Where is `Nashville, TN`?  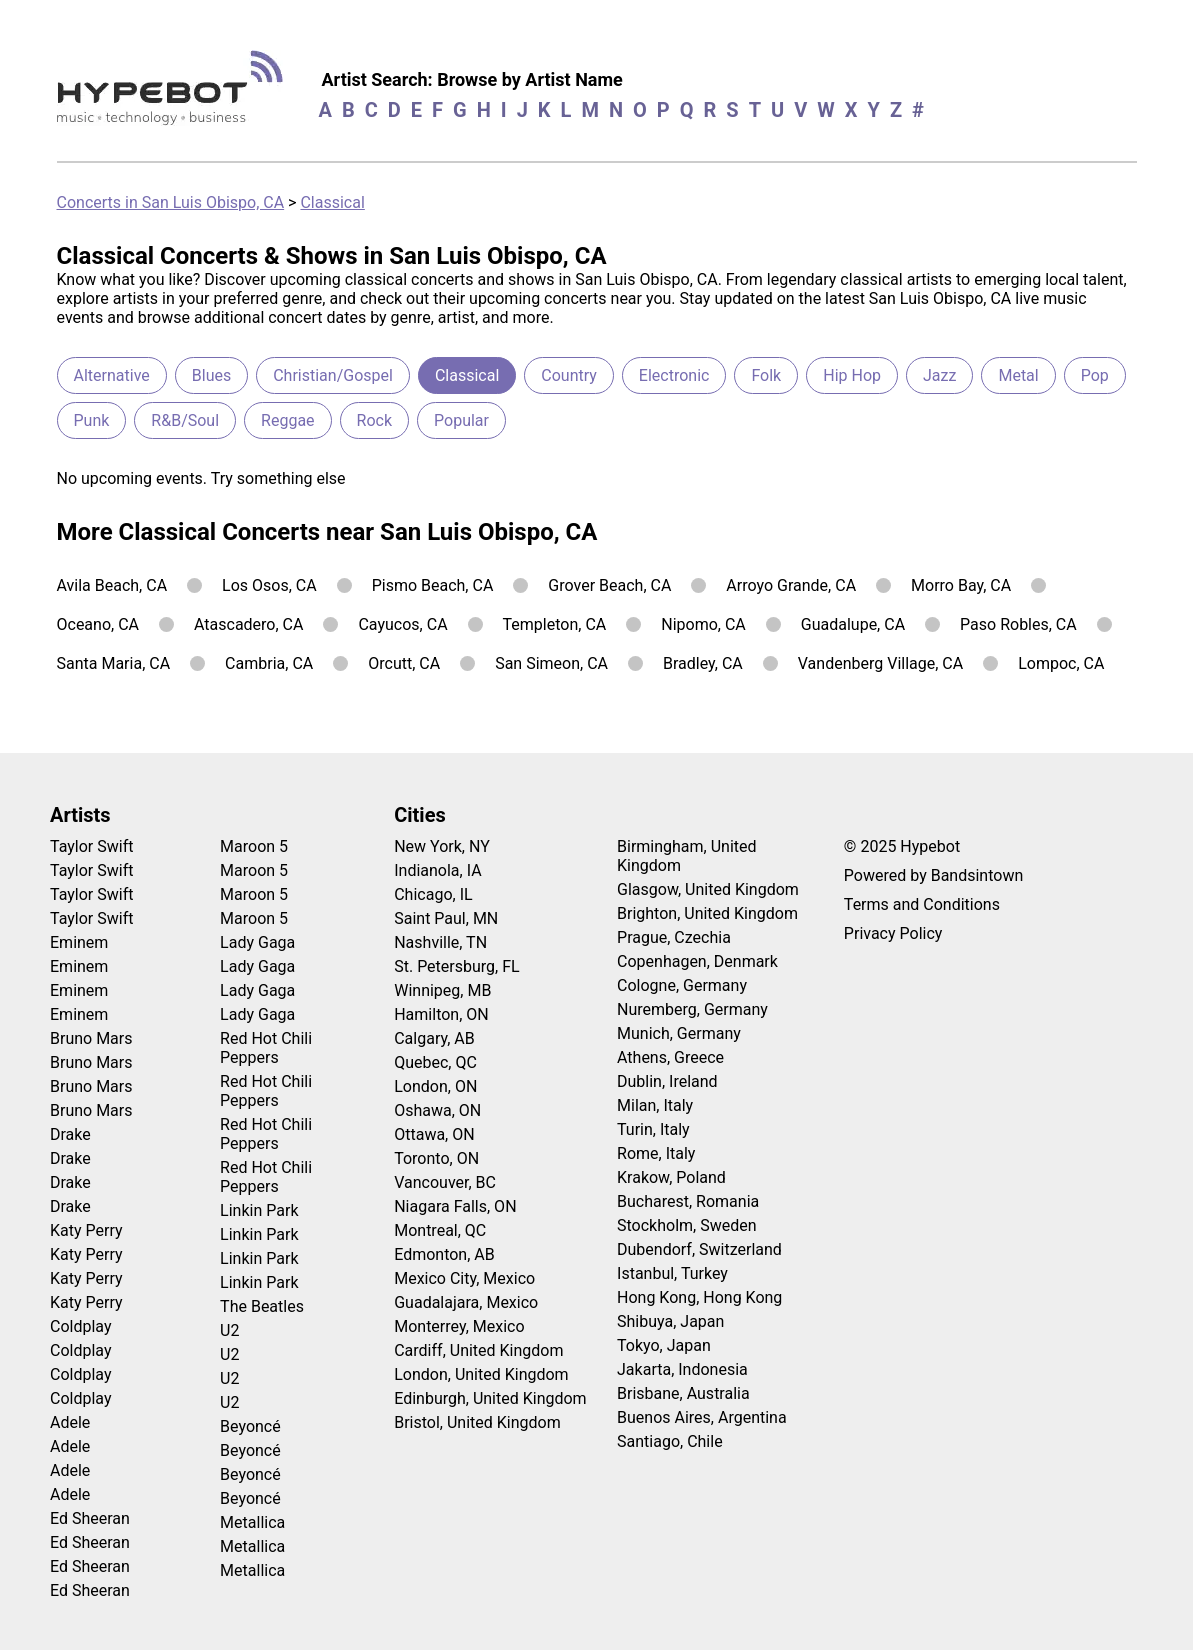 Nashville, TN is located at coordinates (440, 942).